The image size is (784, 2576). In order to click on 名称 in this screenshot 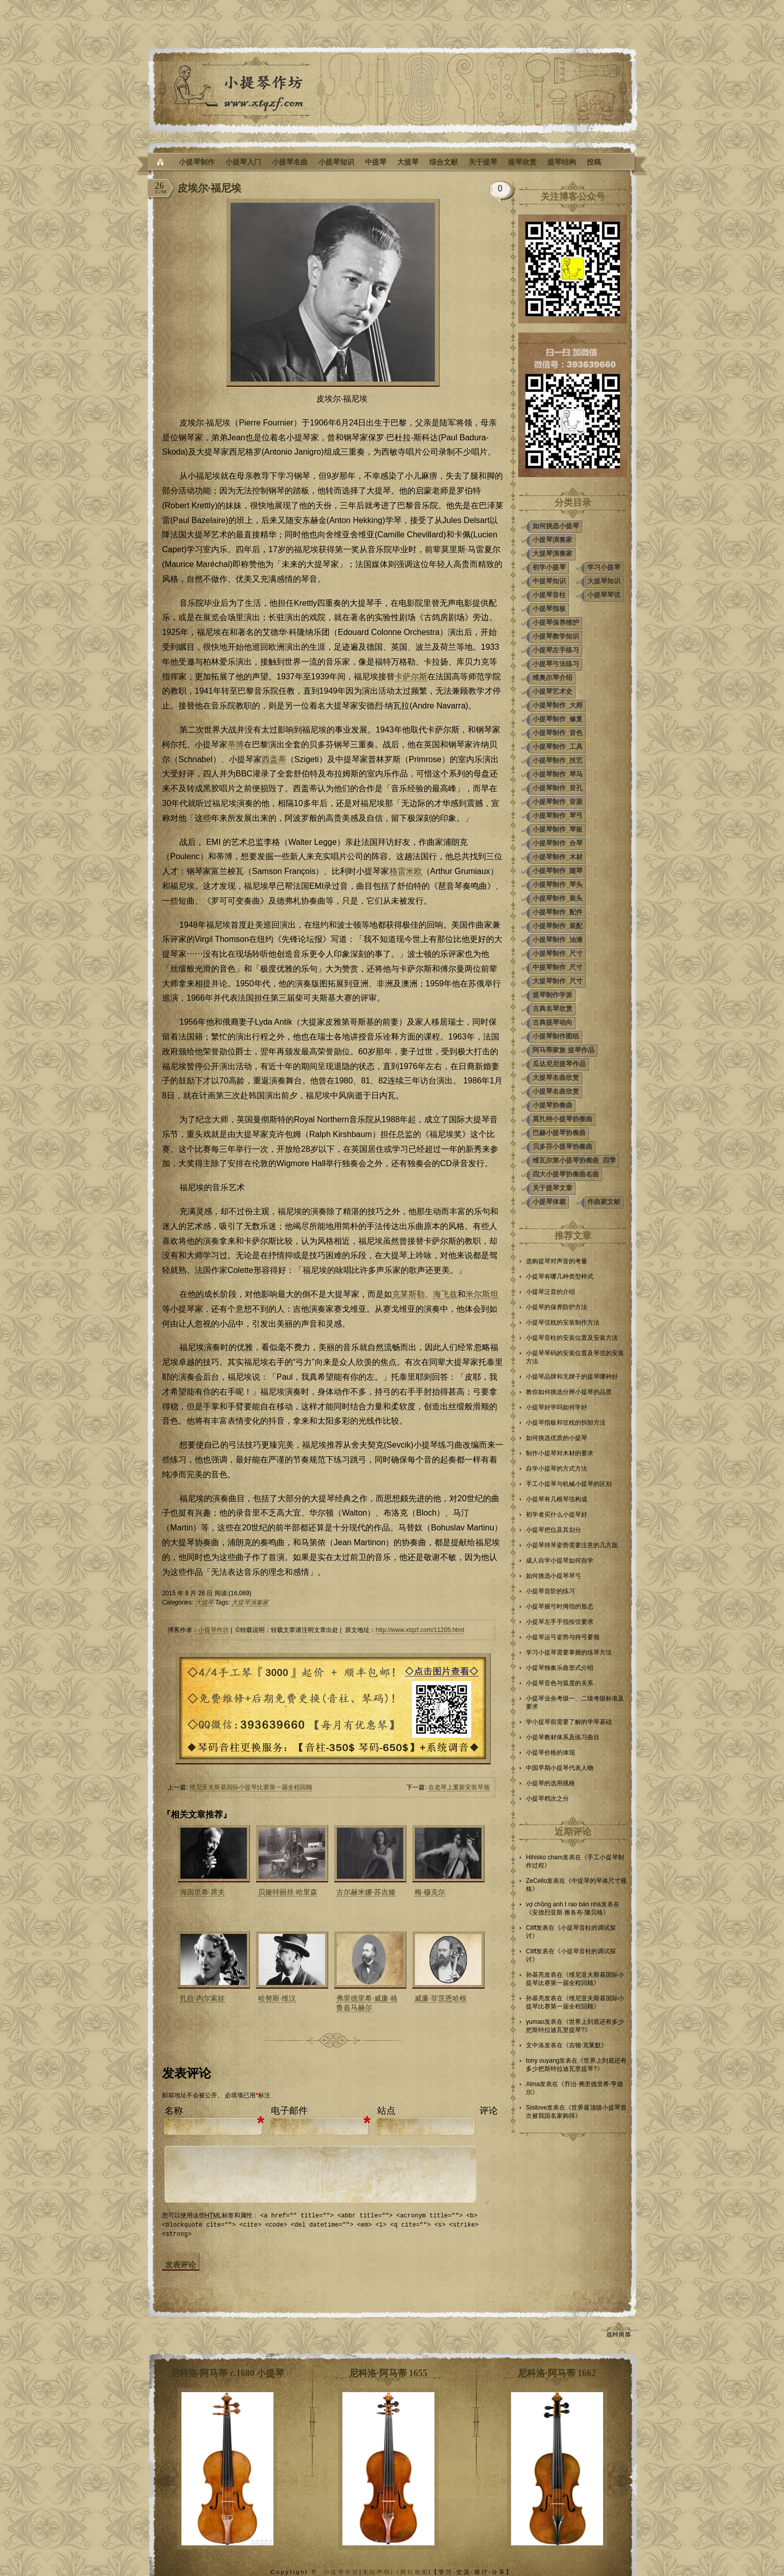, I will do `click(174, 2111)`.